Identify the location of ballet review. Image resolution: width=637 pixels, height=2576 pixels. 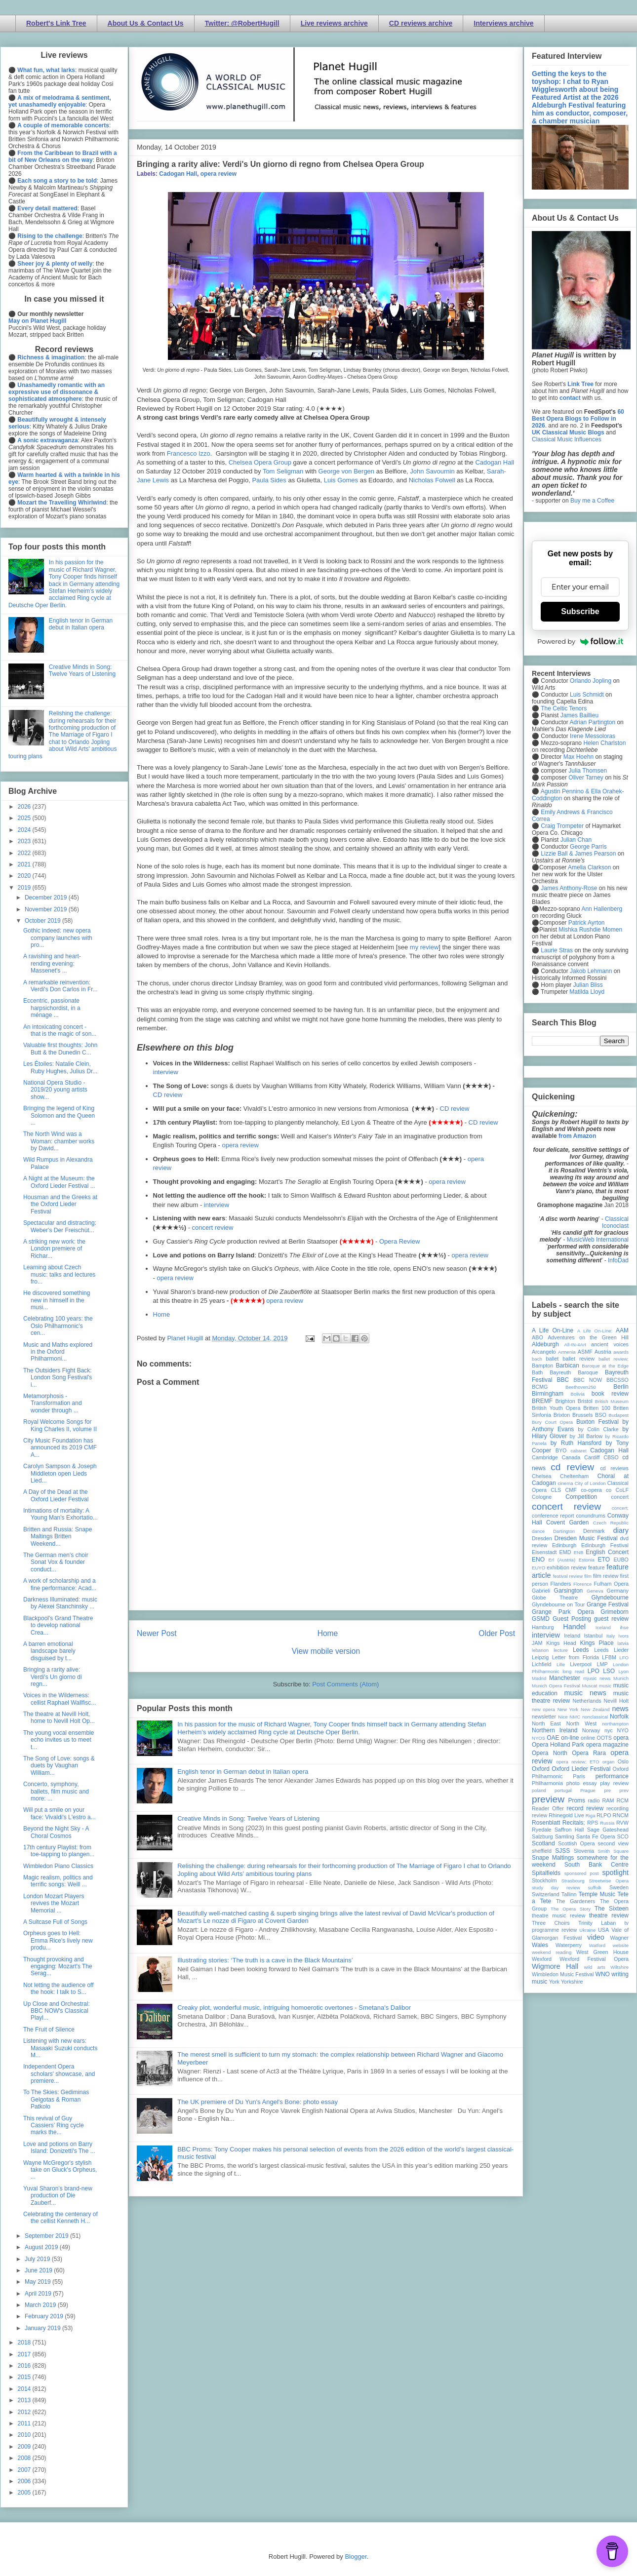
(578, 1359).